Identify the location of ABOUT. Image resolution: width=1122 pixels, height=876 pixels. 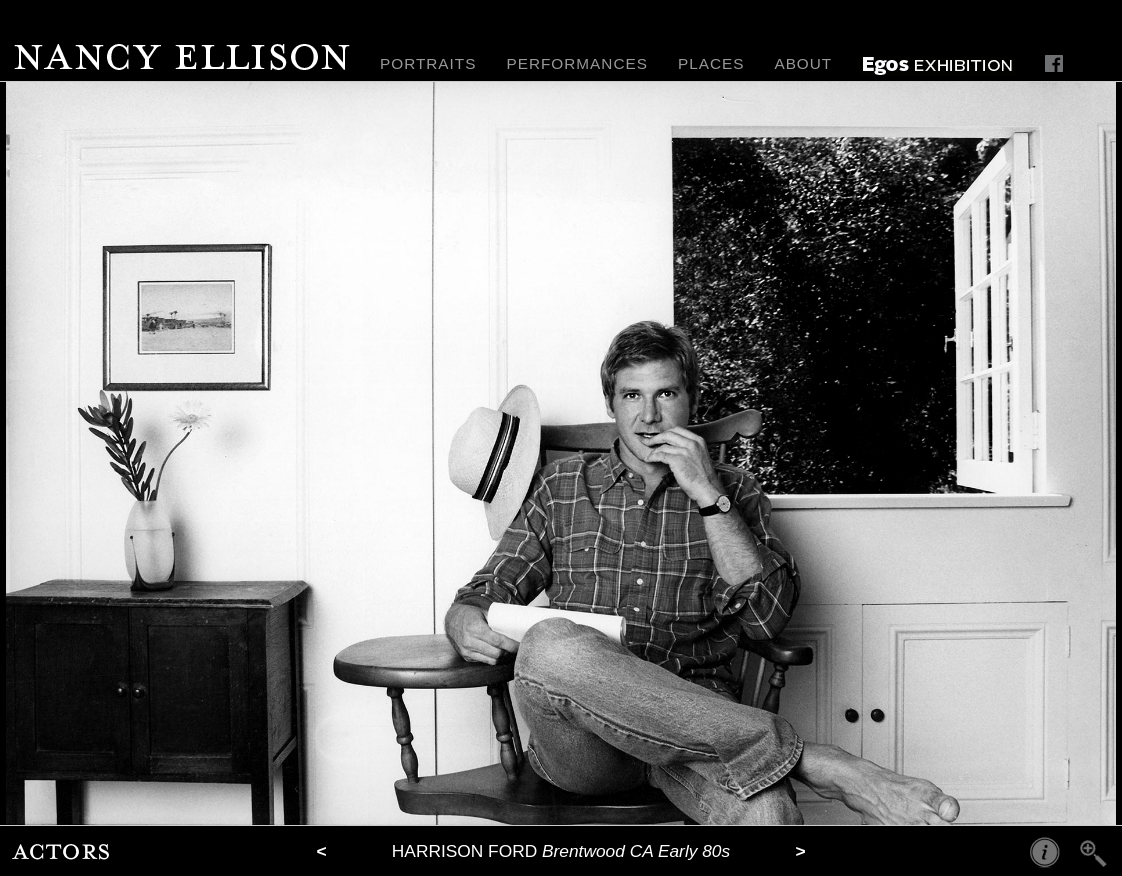
(803, 63).